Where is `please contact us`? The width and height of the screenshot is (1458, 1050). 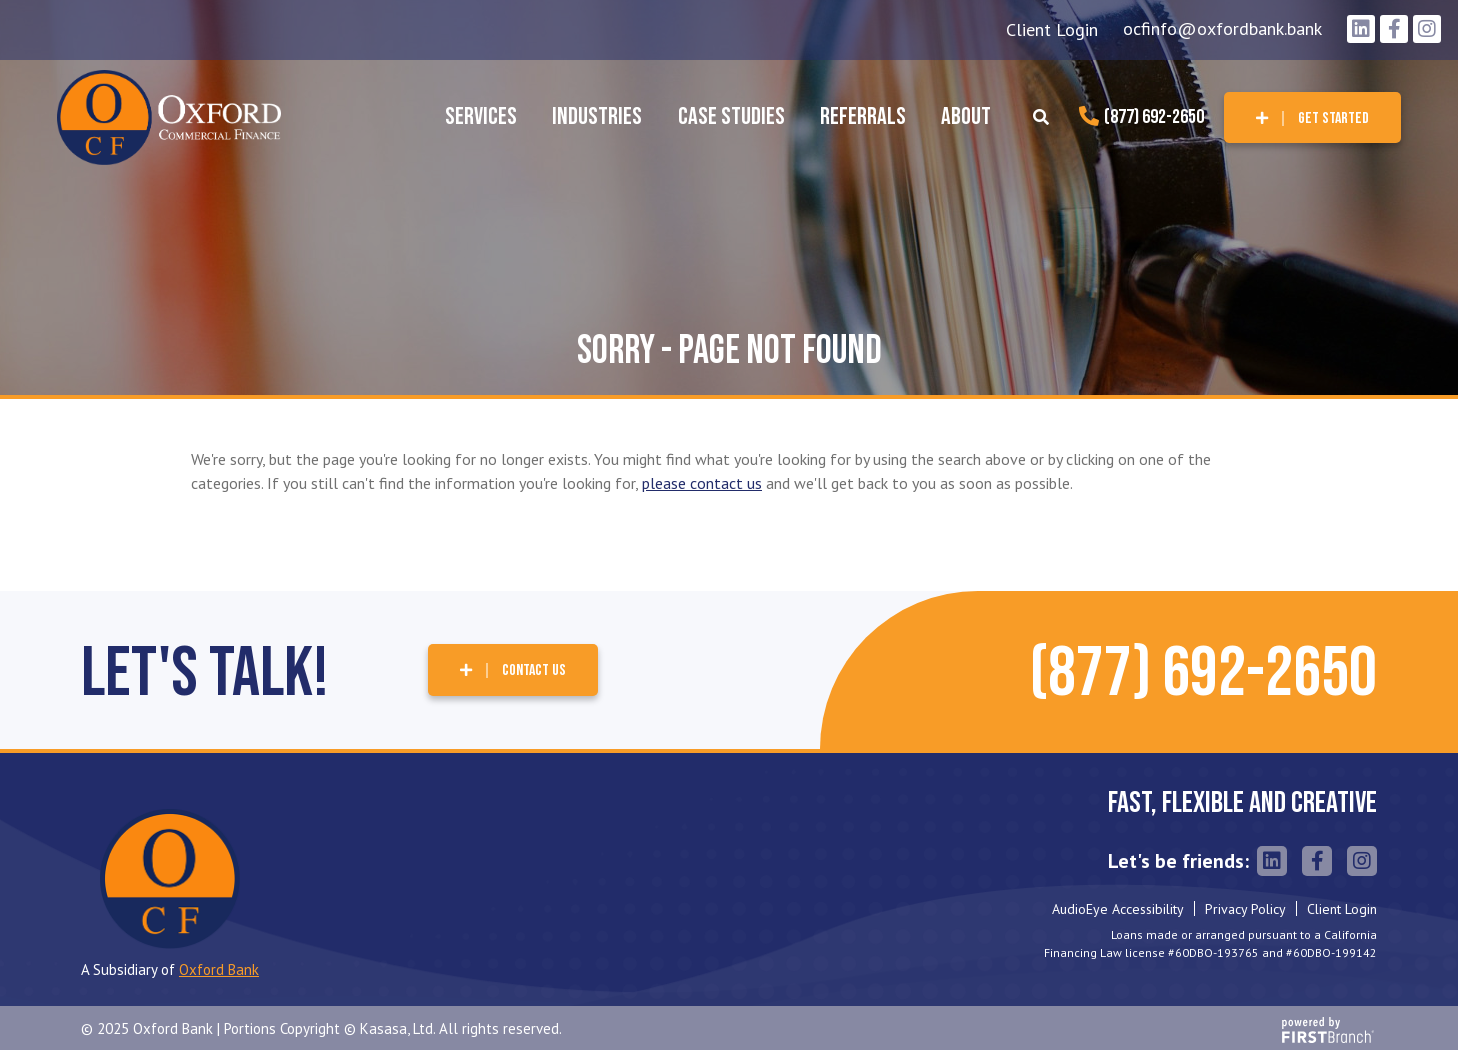 please contact us is located at coordinates (702, 483).